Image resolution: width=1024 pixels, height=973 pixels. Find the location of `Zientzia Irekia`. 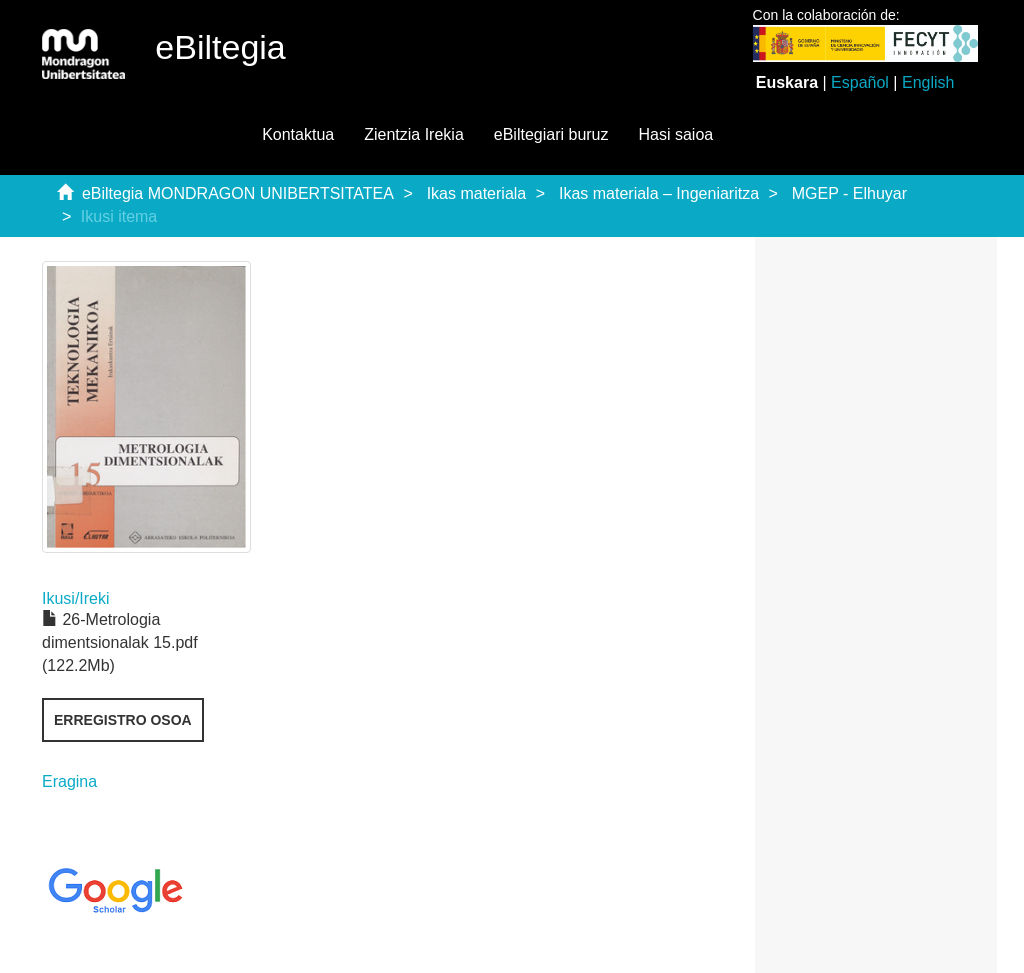

Zientzia Irekia is located at coordinates (414, 134).